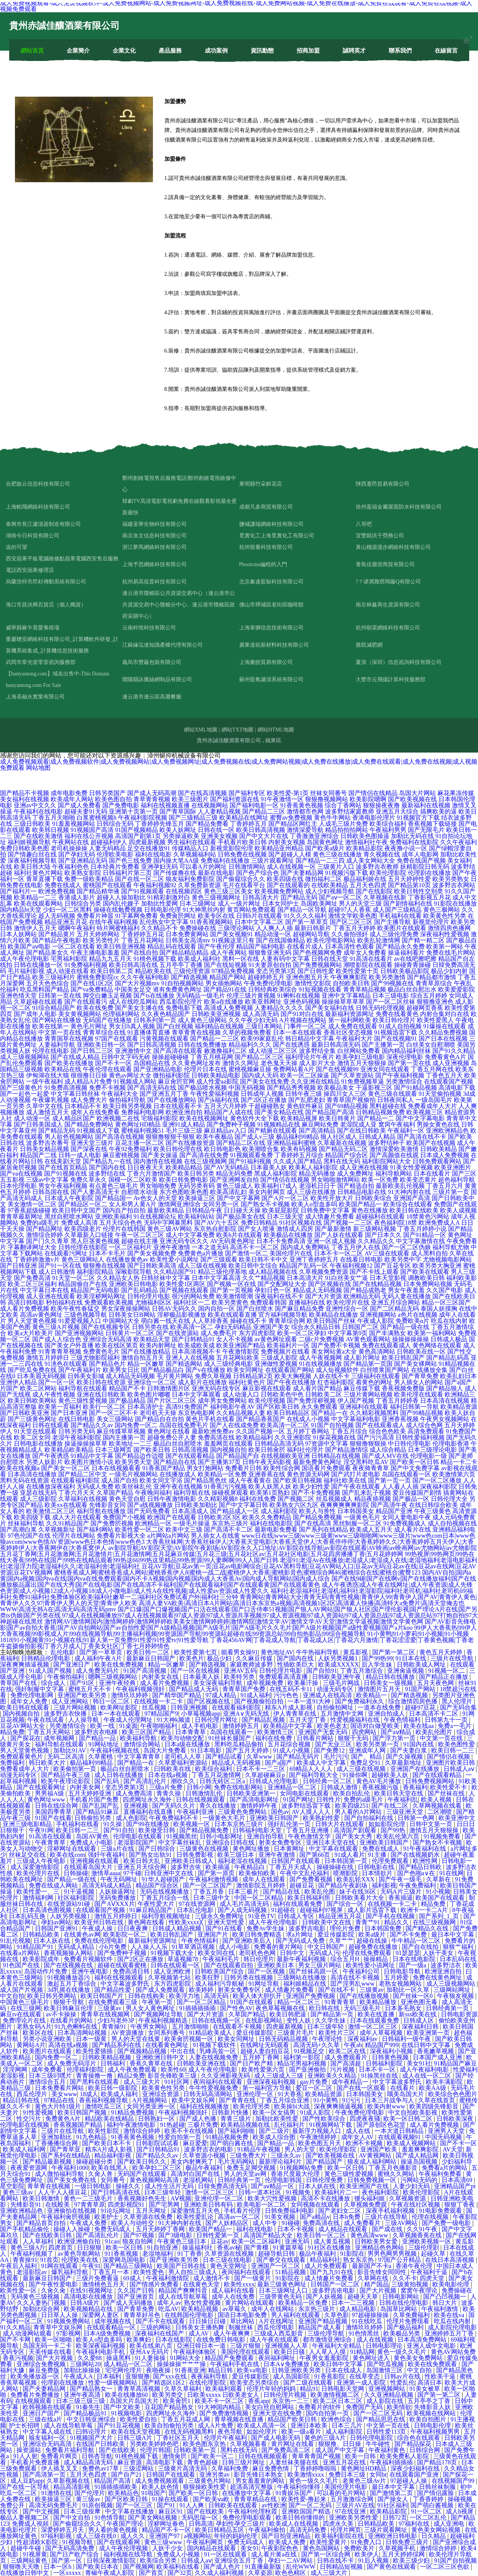 The height and width of the screenshot is (2576, 478). Describe the element at coordinates (247, 2493) in the screenshot. I see `在线播放中文字幕` at that location.